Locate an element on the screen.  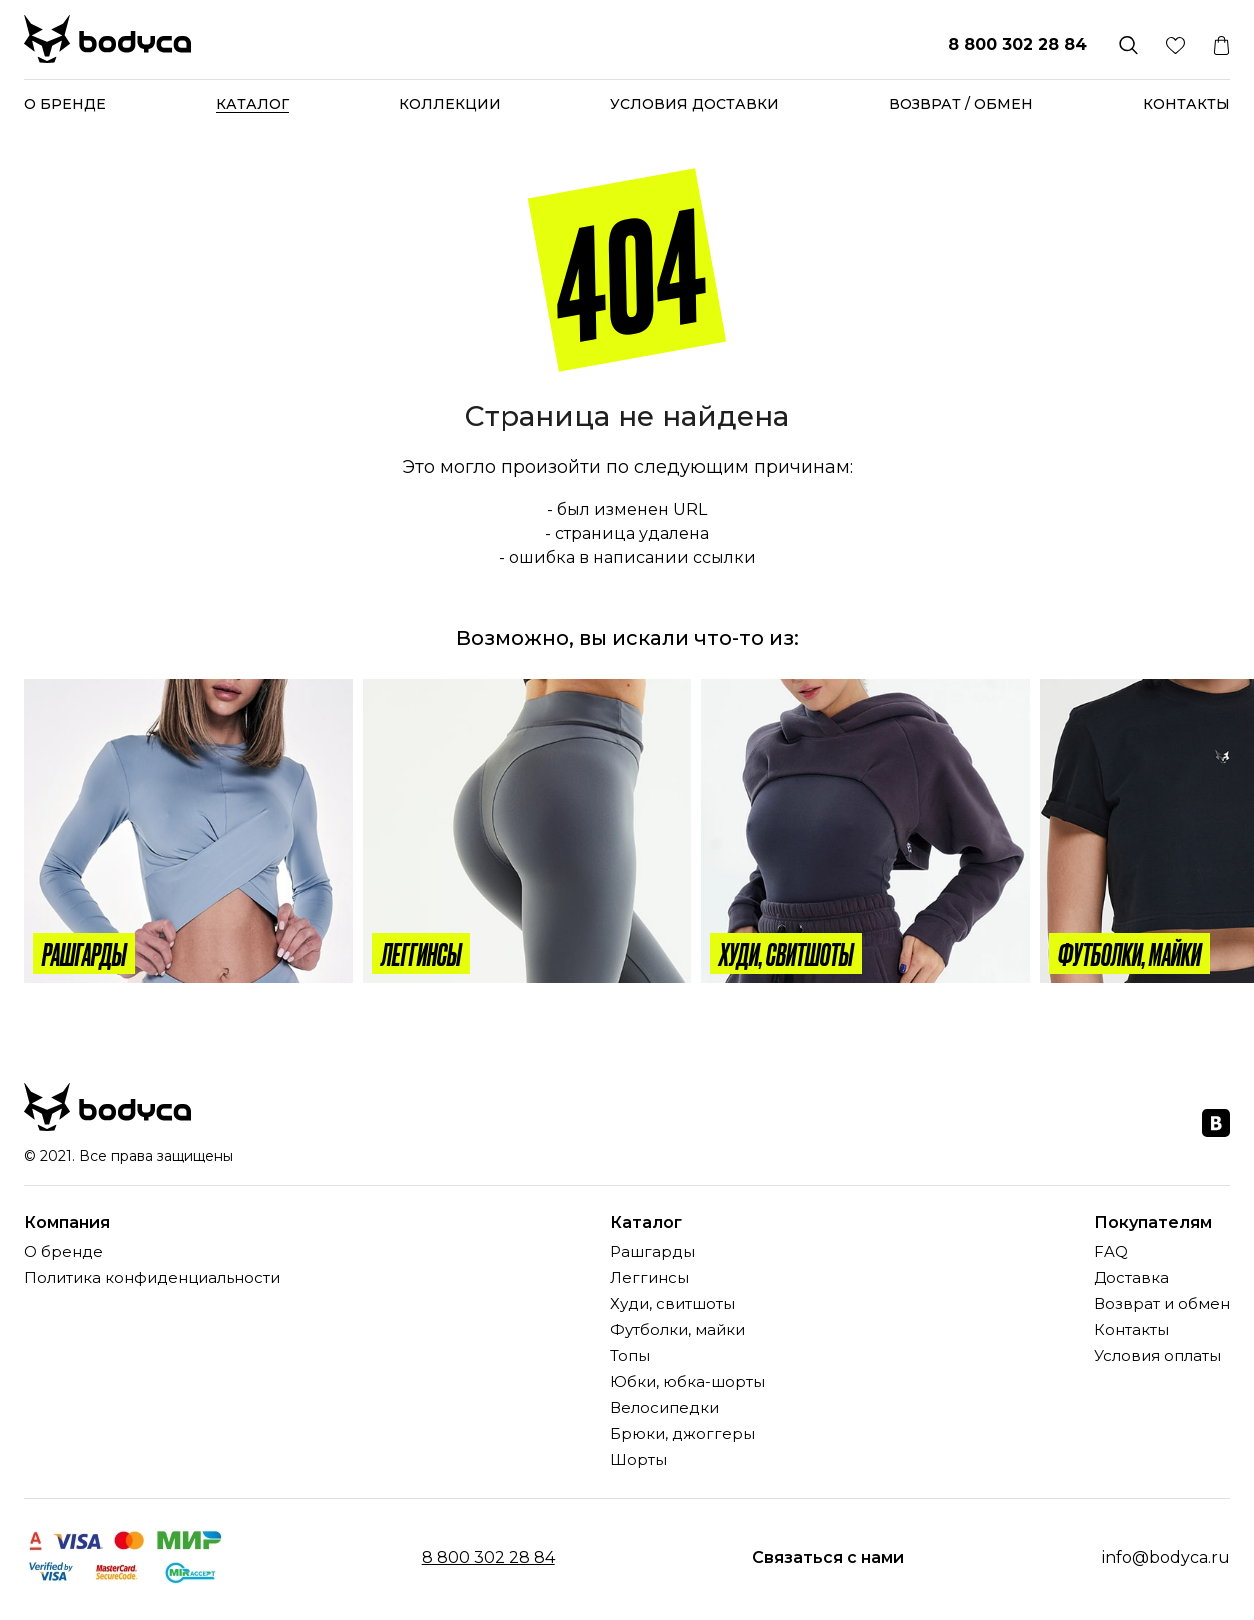
Топы is located at coordinates (630, 1356).